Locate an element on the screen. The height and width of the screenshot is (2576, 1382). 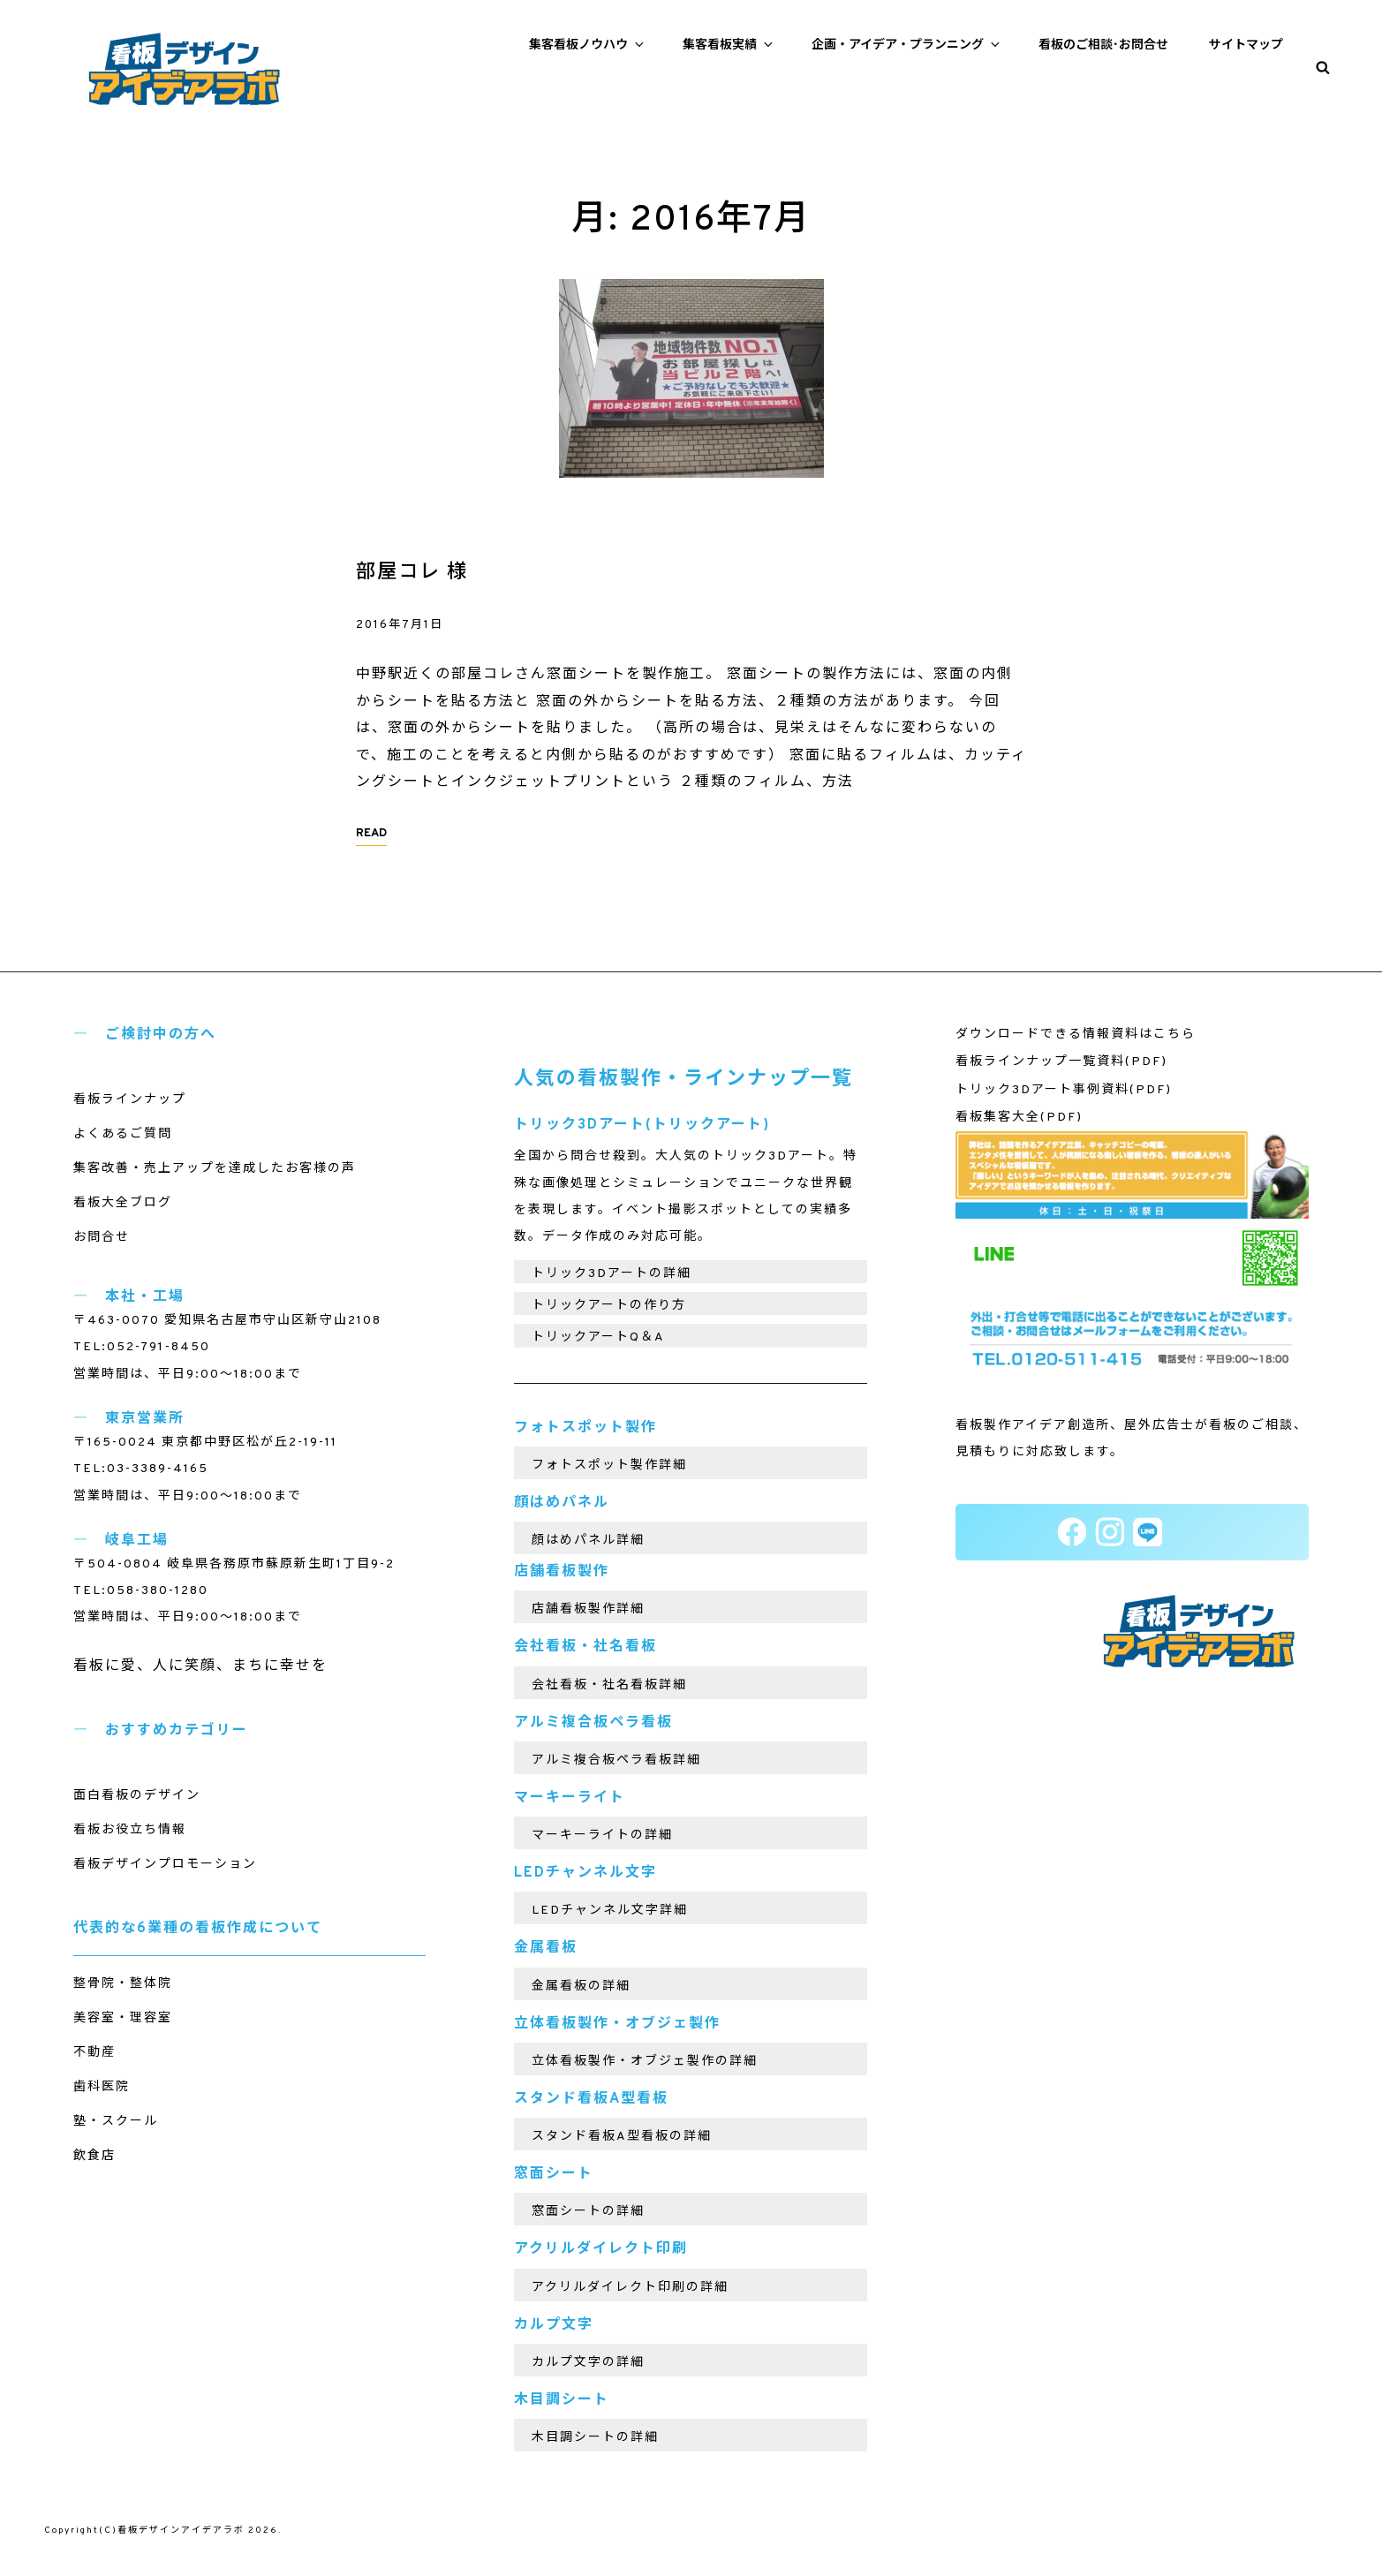
看板集客大全(PDF) is located at coordinates (1019, 1117).